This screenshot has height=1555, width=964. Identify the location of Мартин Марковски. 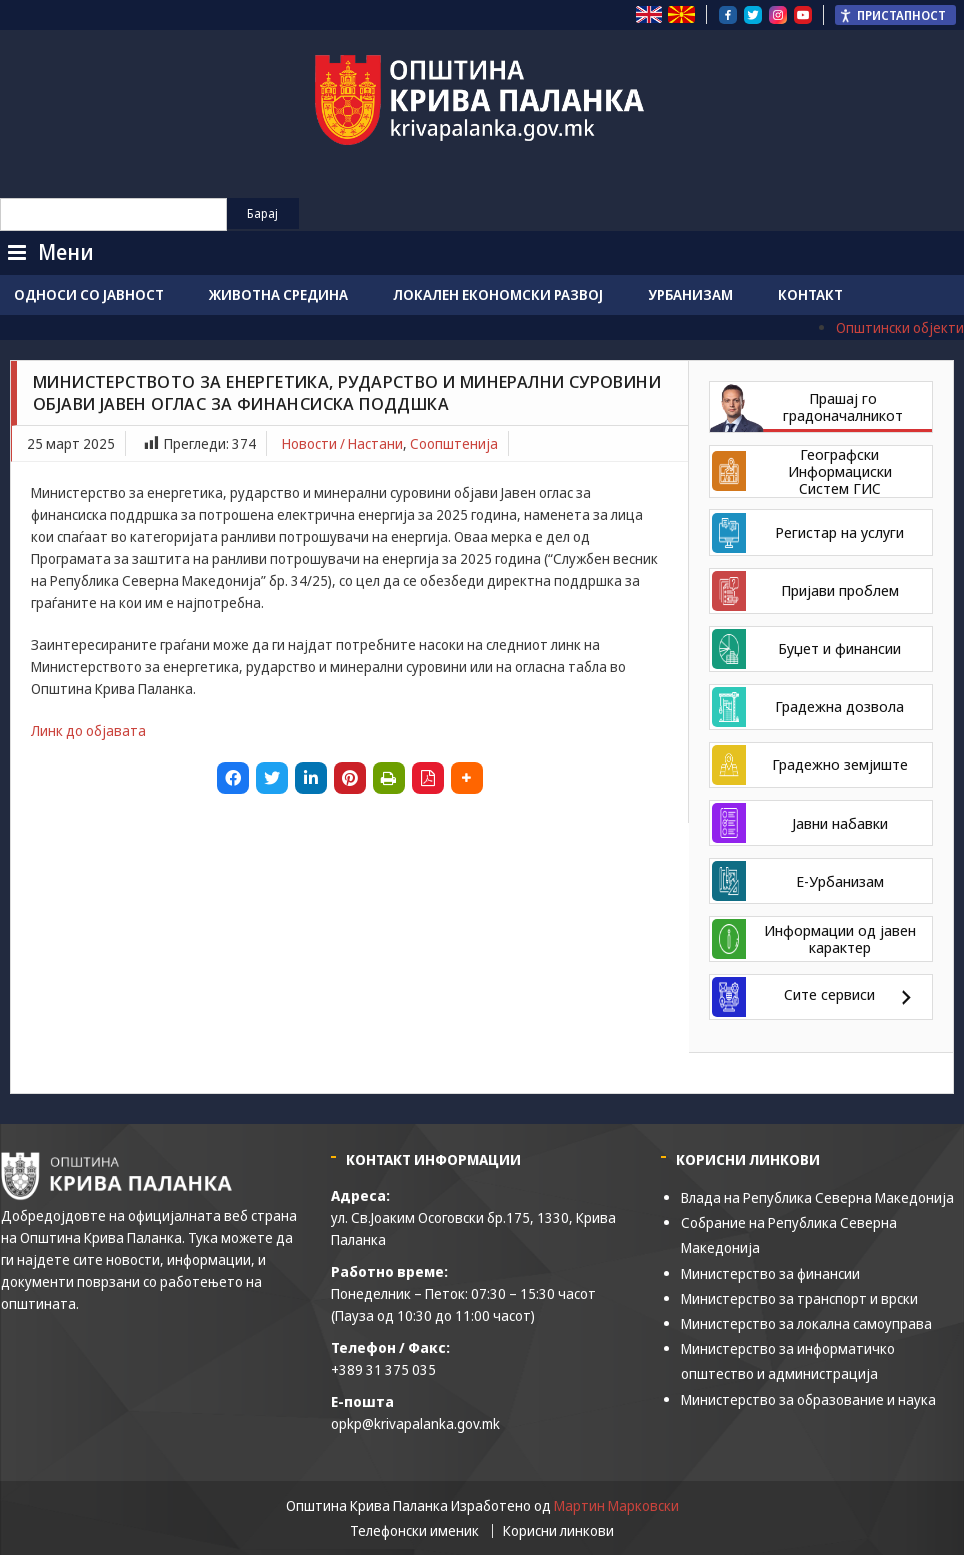
(616, 1505).